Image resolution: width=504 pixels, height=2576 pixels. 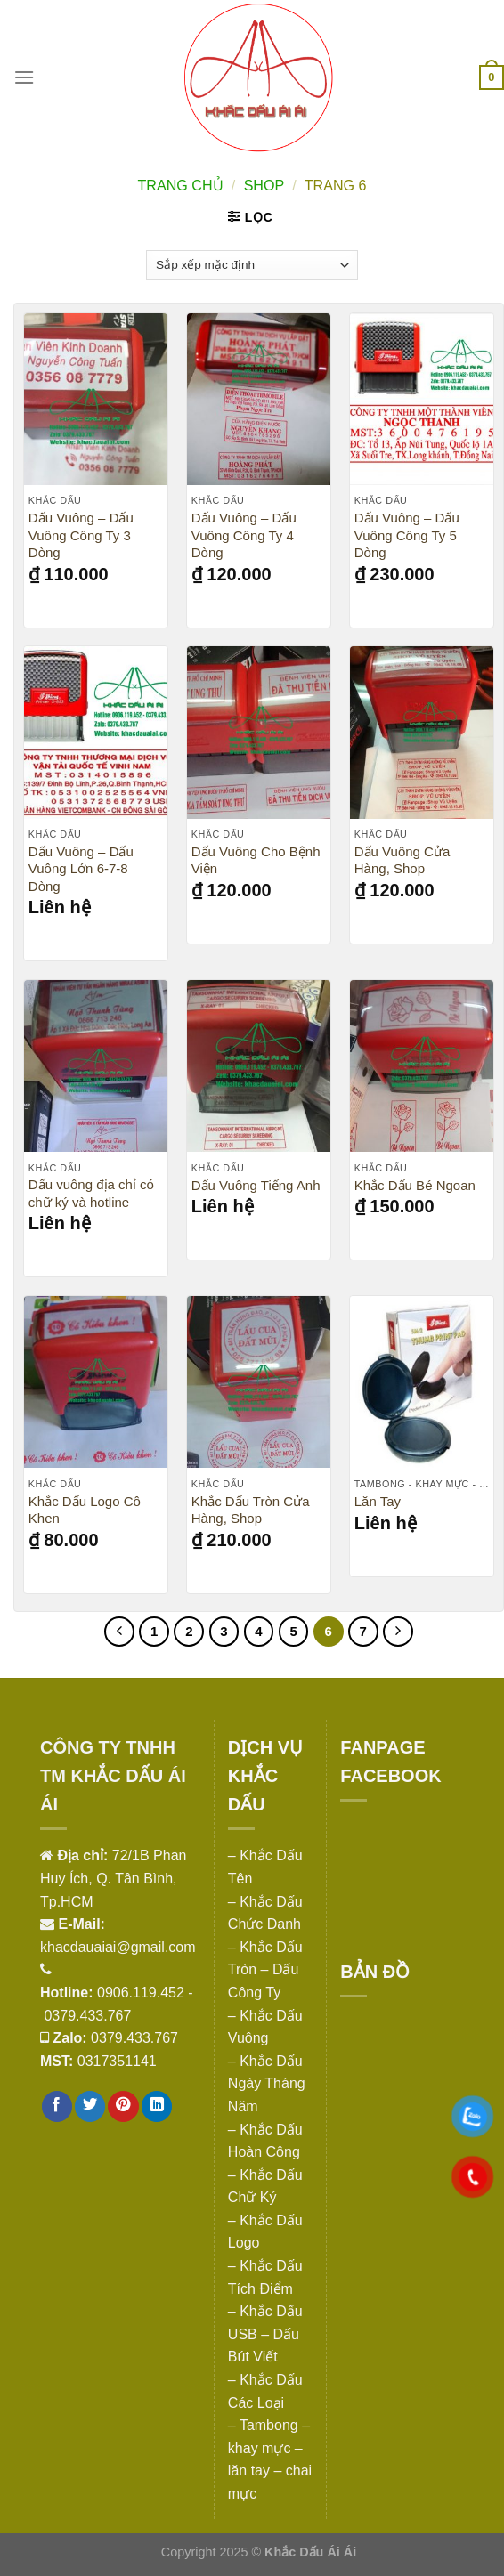 What do you see at coordinates (91, 1193) in the screenshot?
I see `Dấu vuông địa chỉ có chữ ký và hotline` at bounding box center [91, 1193].